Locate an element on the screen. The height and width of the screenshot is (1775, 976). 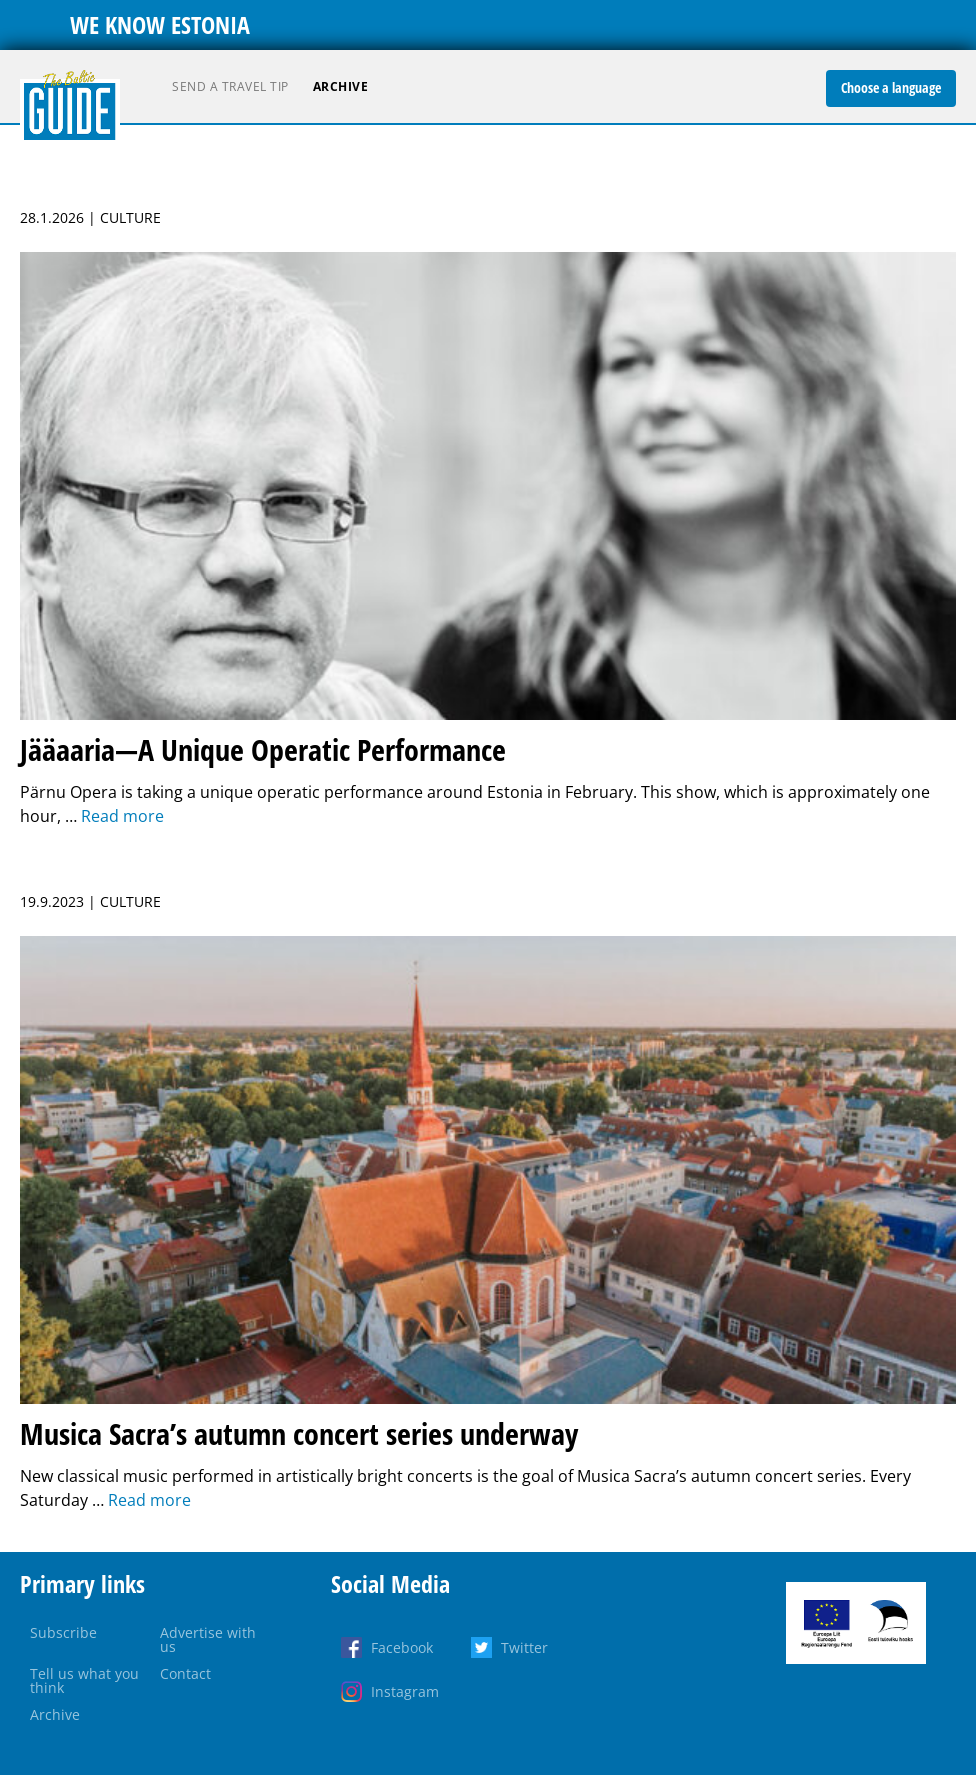
Instagram is located at coordinates (405, 1691).